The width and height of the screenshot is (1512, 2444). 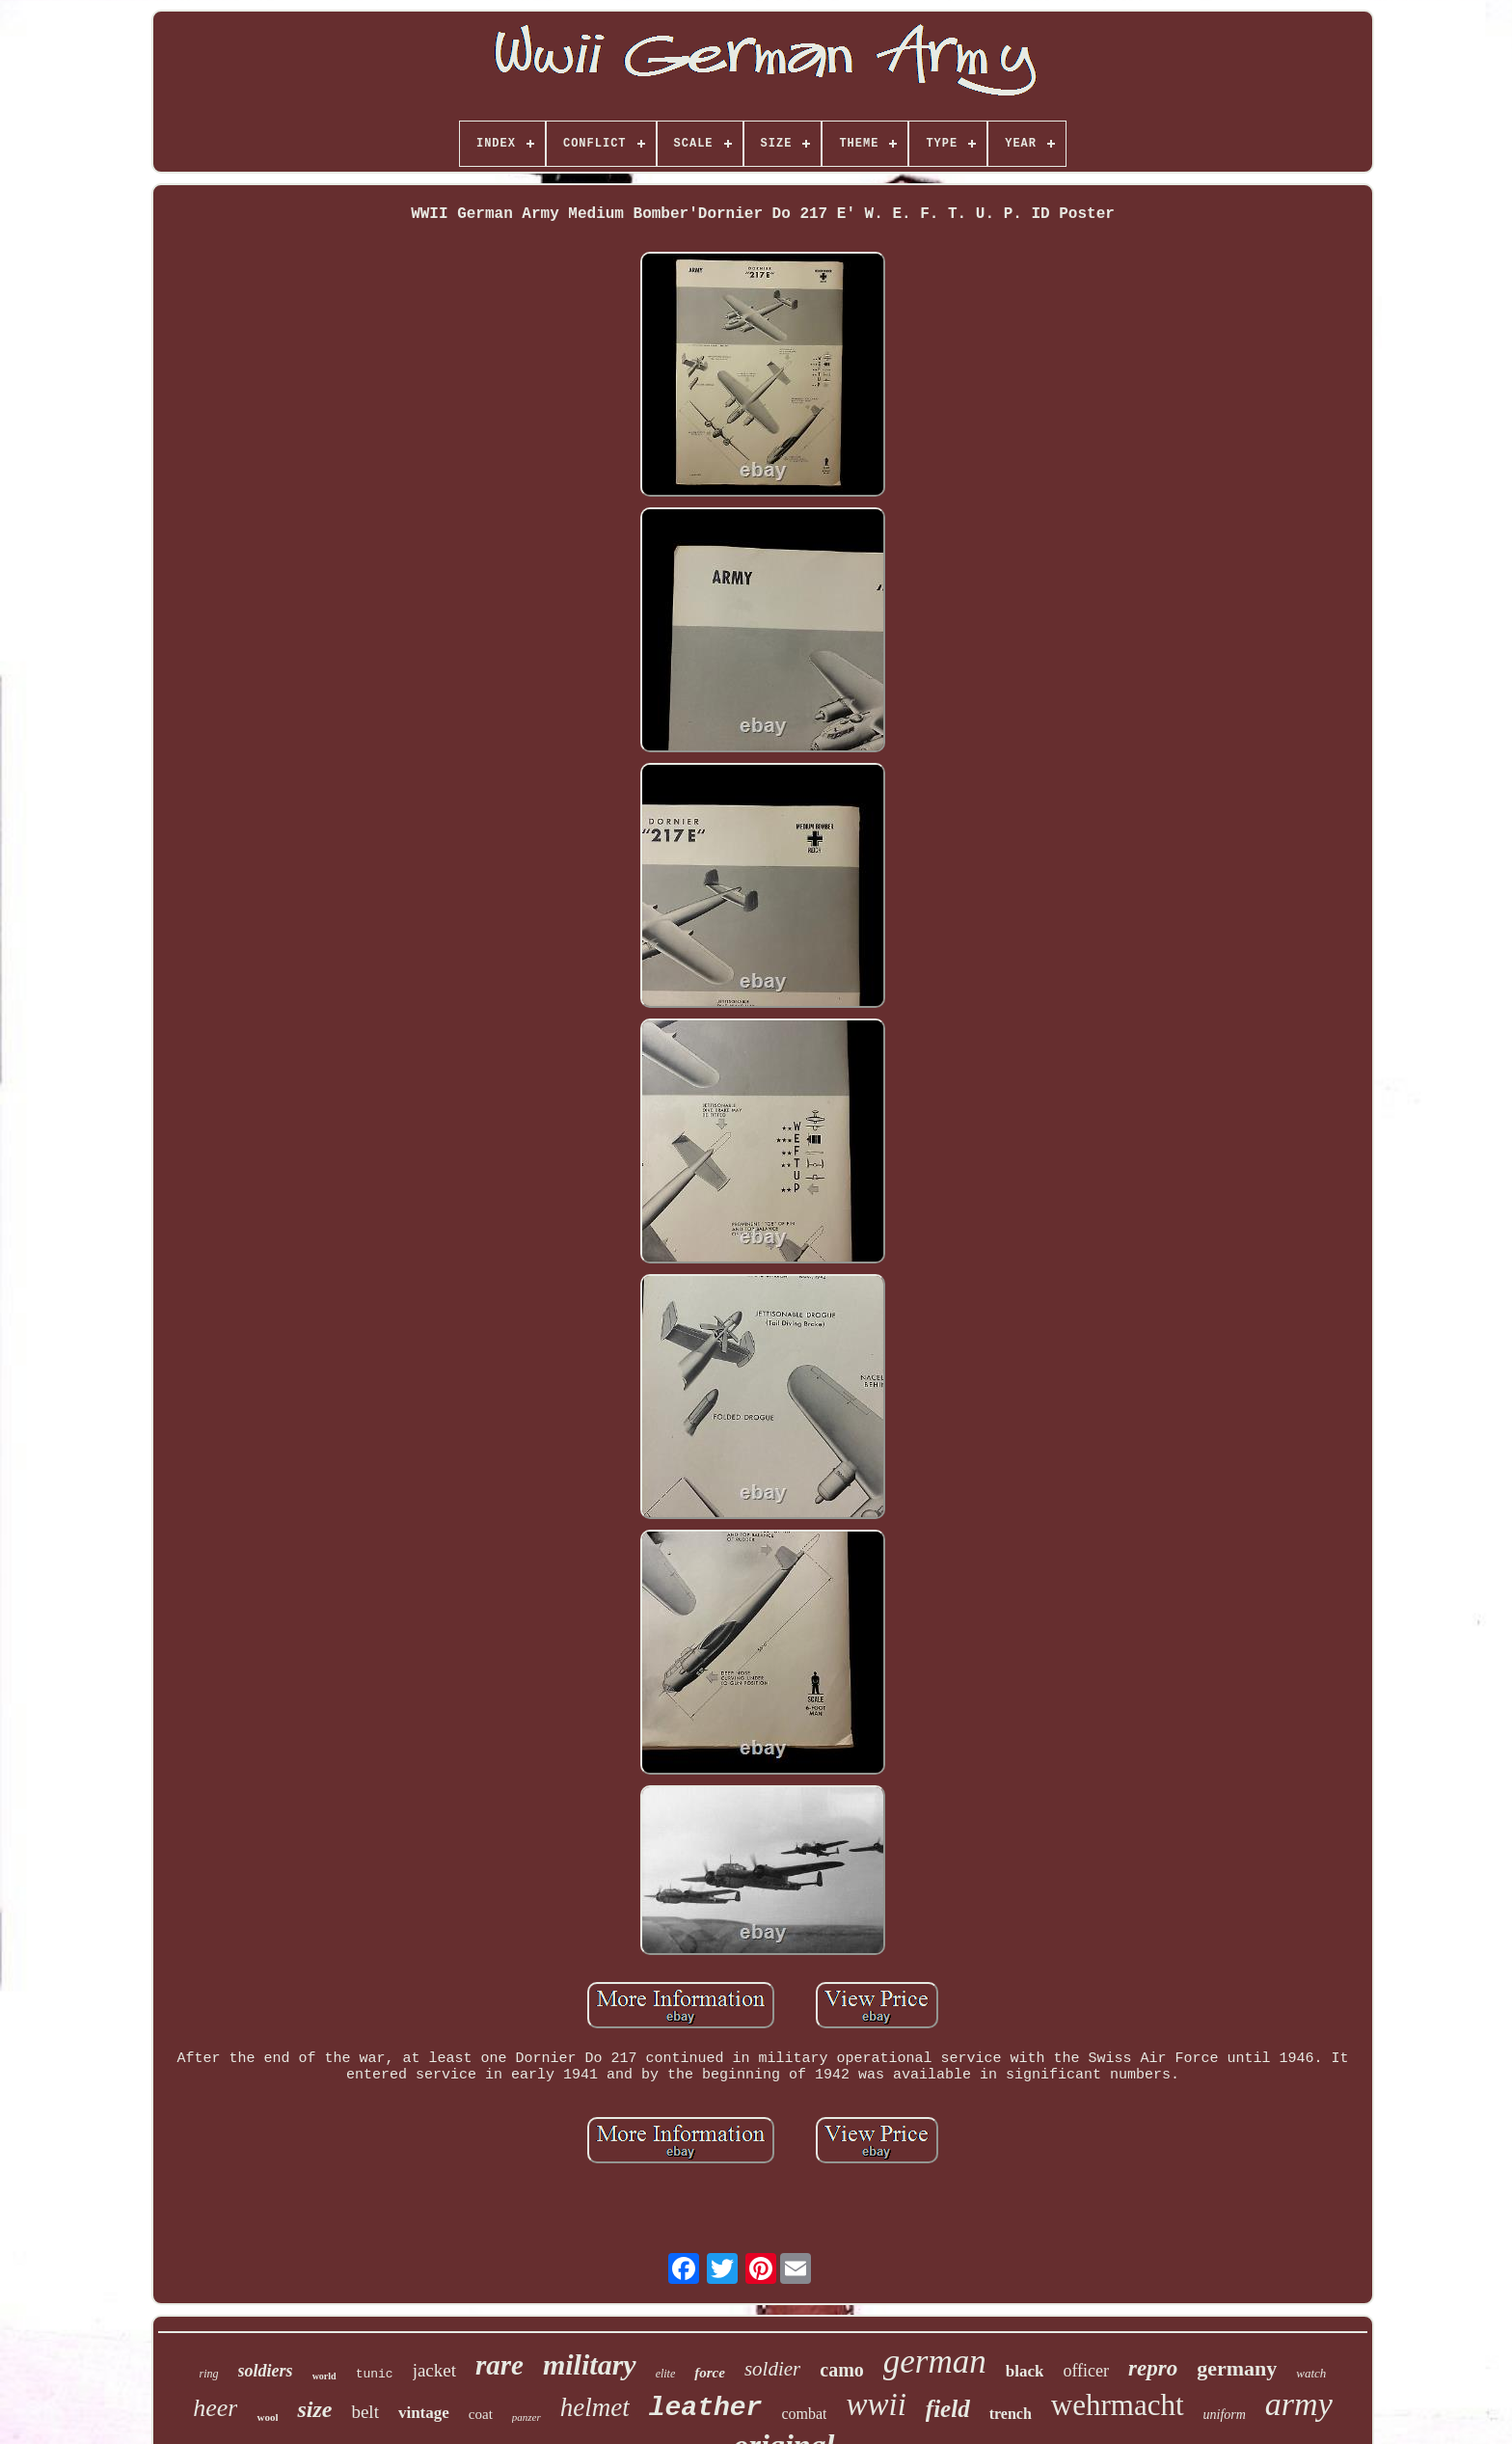 I want to click on military, so click(x=589, y=2364).